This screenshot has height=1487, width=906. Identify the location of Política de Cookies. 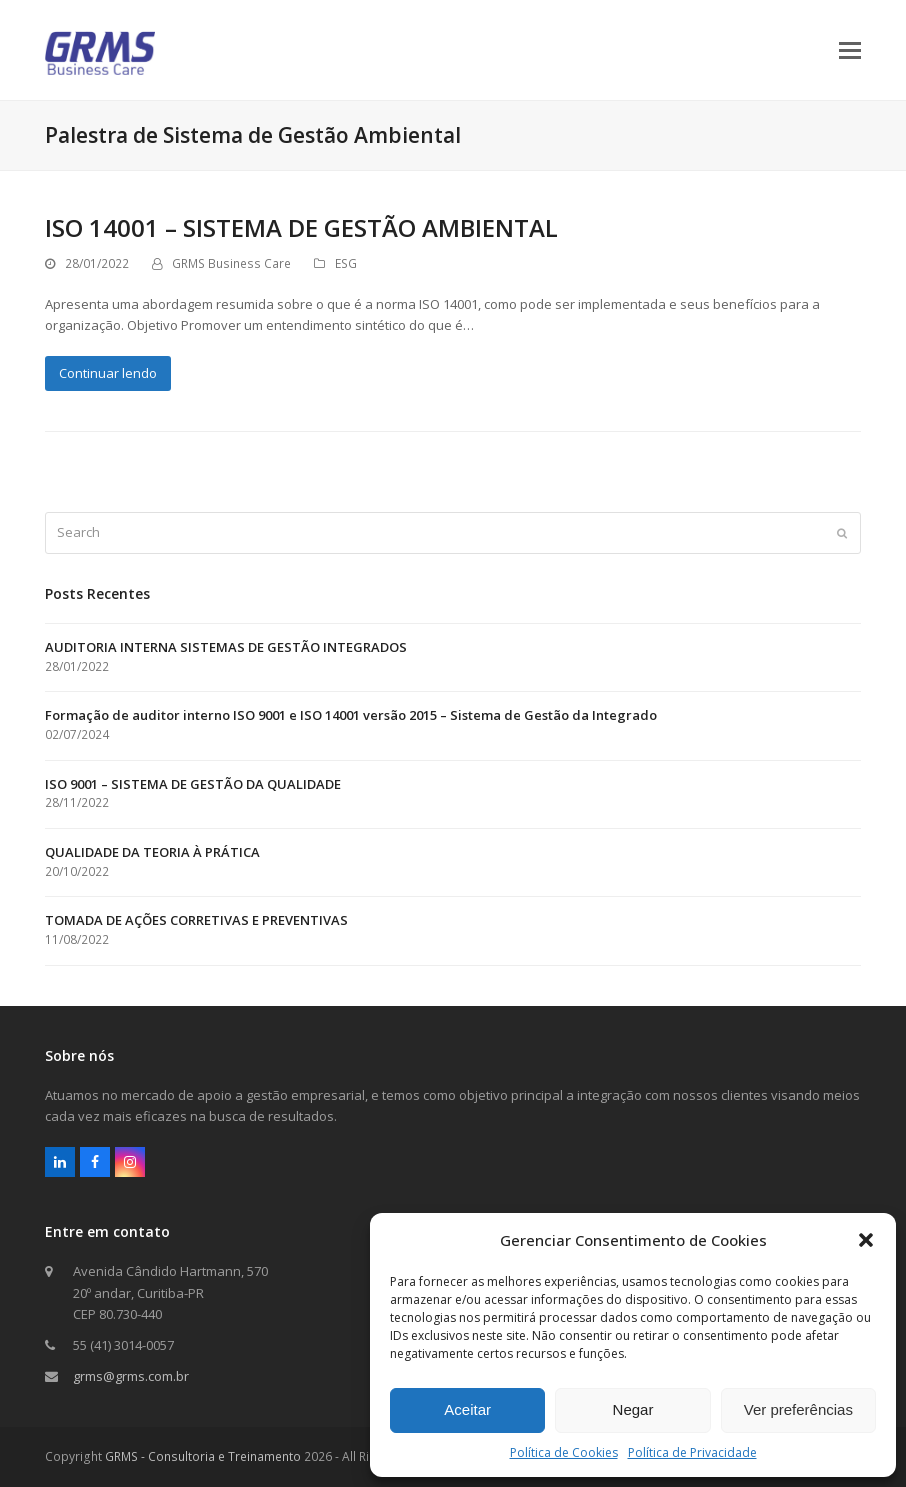
(564, 1452).